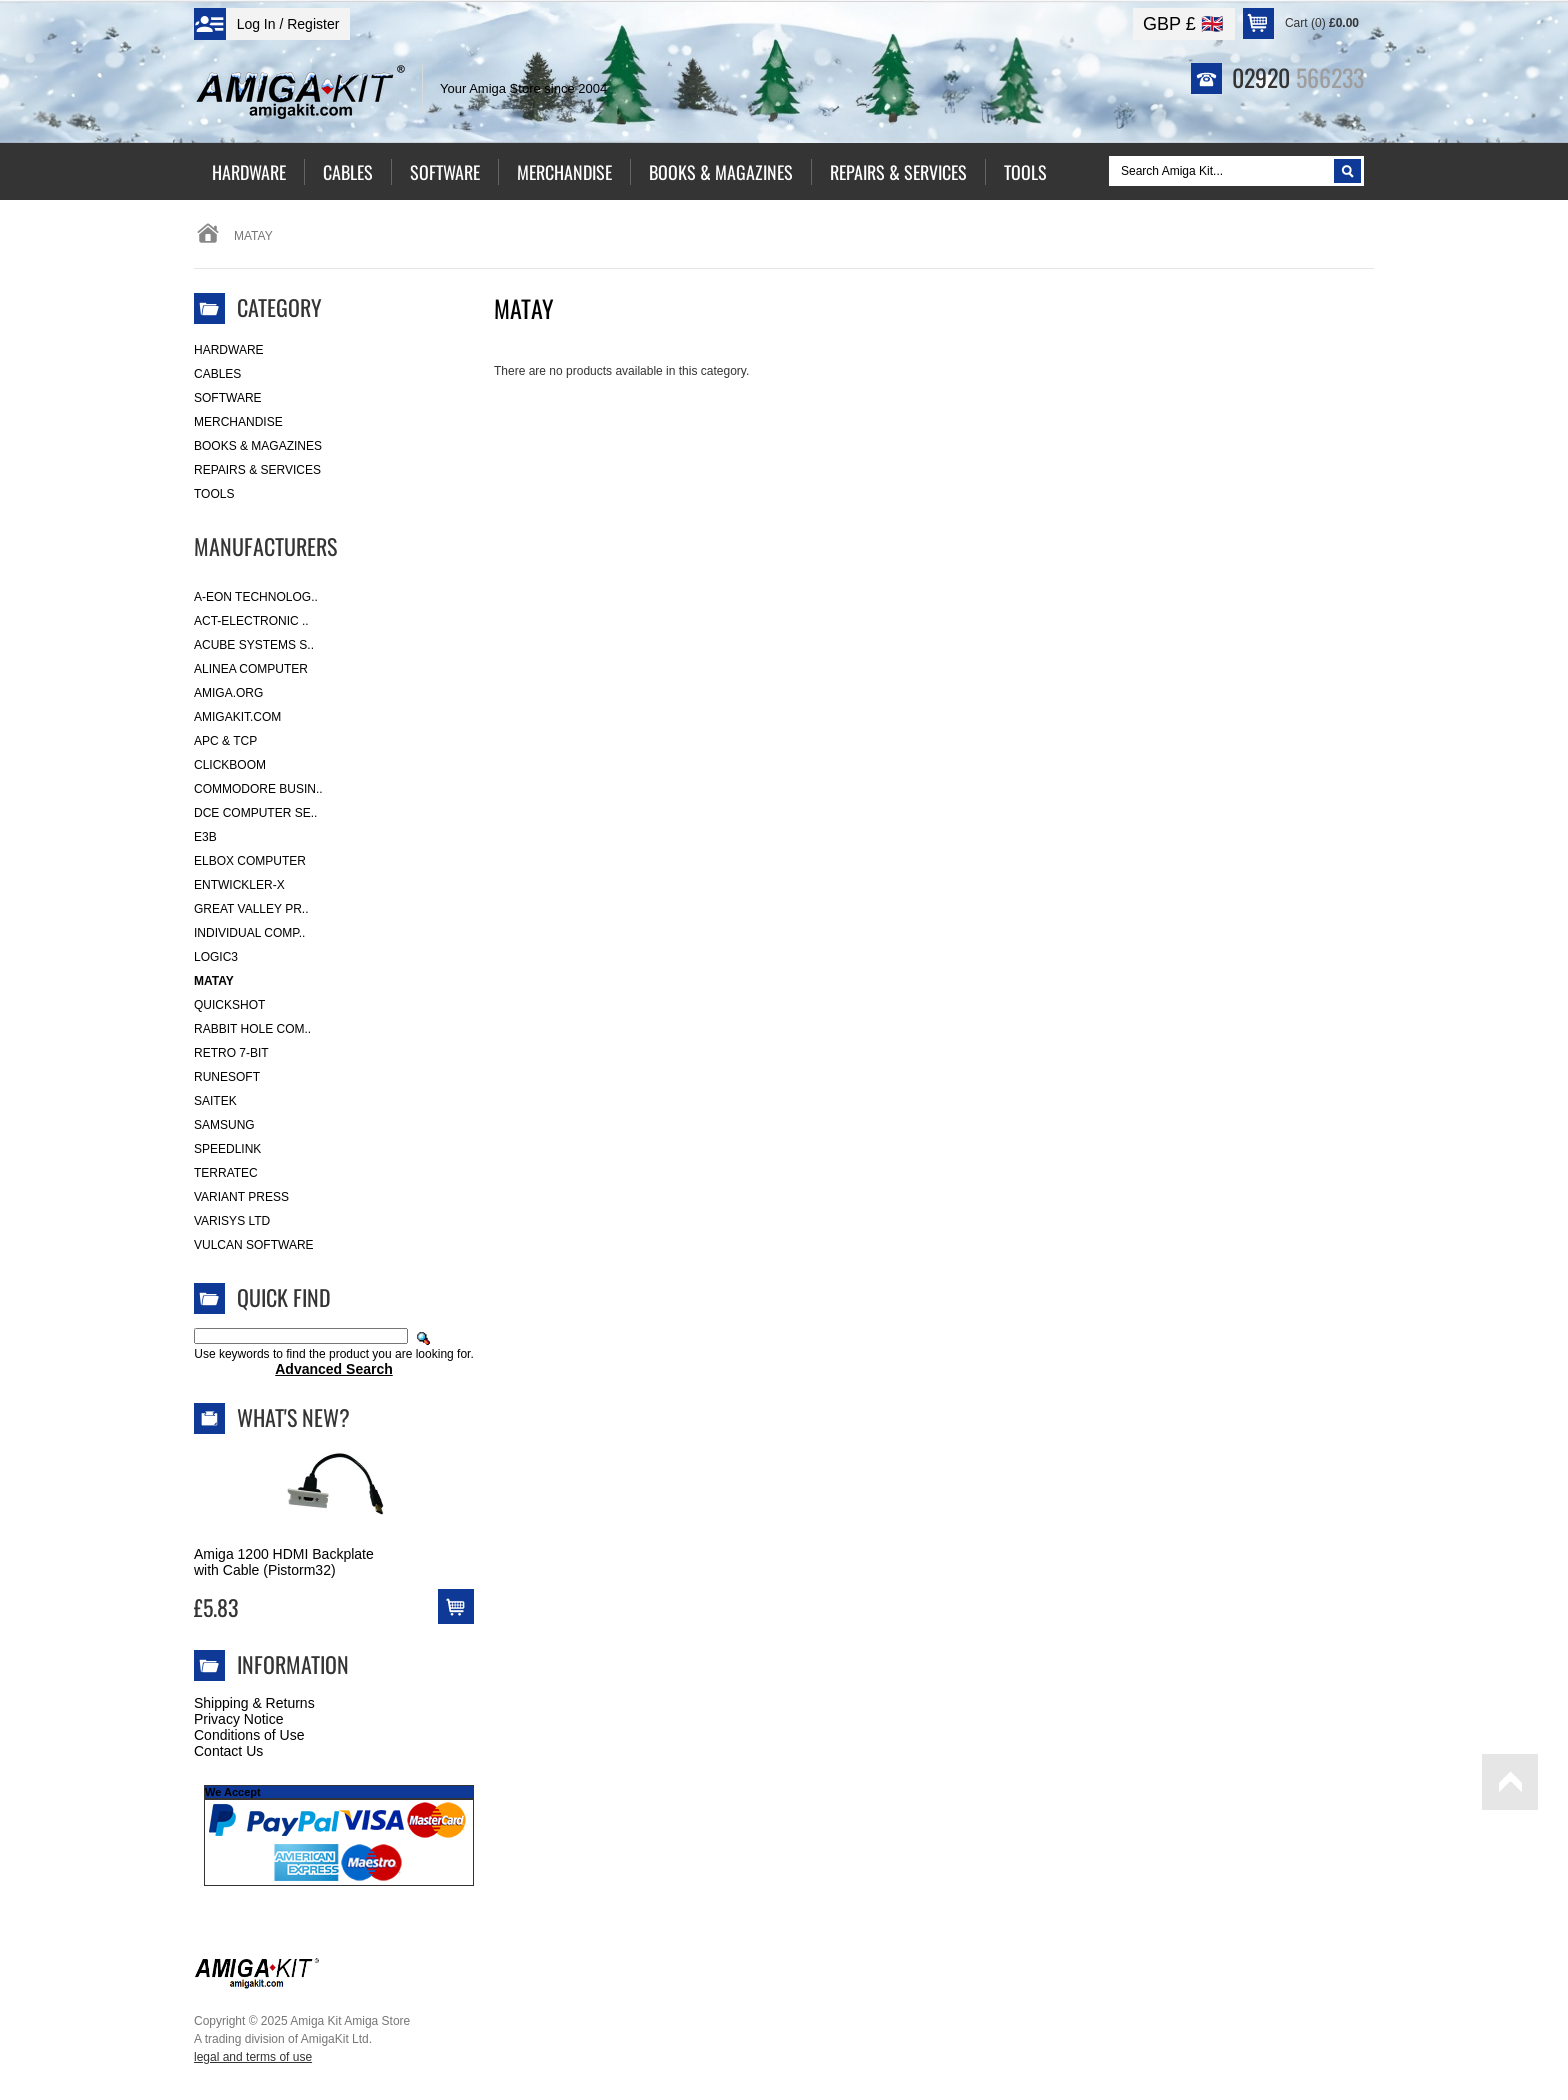  I want to click on DCE Computer Se.., so click(255, 813).